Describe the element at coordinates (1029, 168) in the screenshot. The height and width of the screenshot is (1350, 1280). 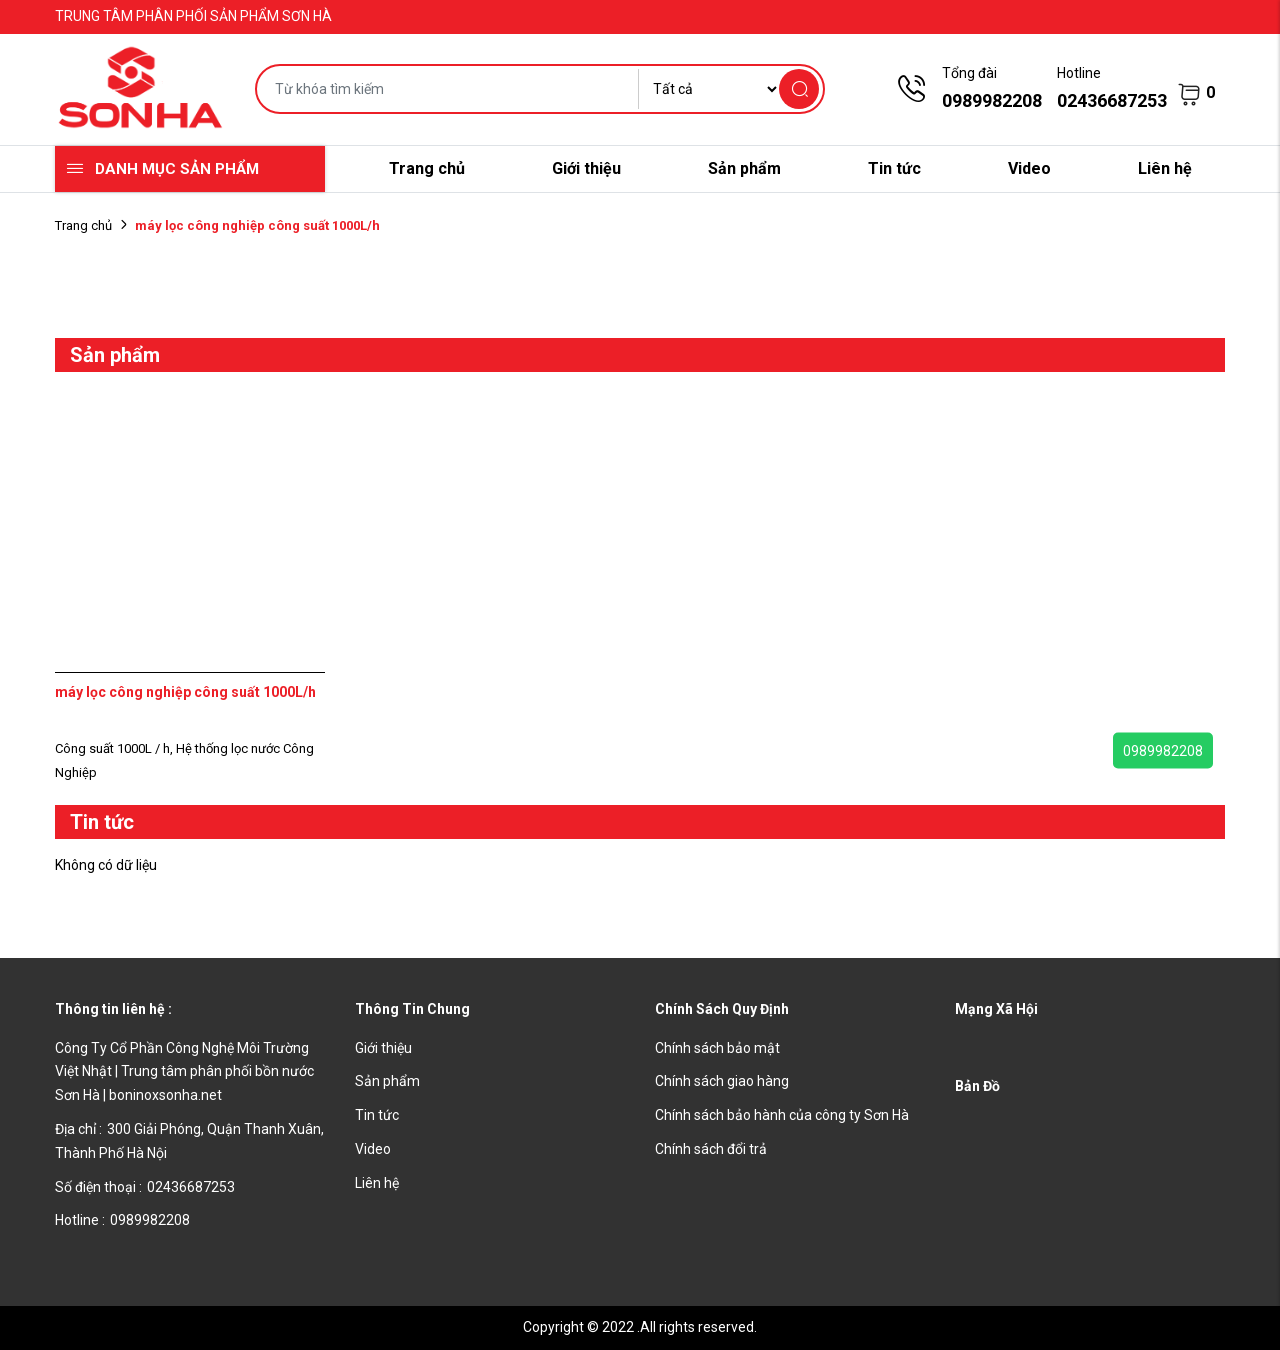
I see `Video` at that location.